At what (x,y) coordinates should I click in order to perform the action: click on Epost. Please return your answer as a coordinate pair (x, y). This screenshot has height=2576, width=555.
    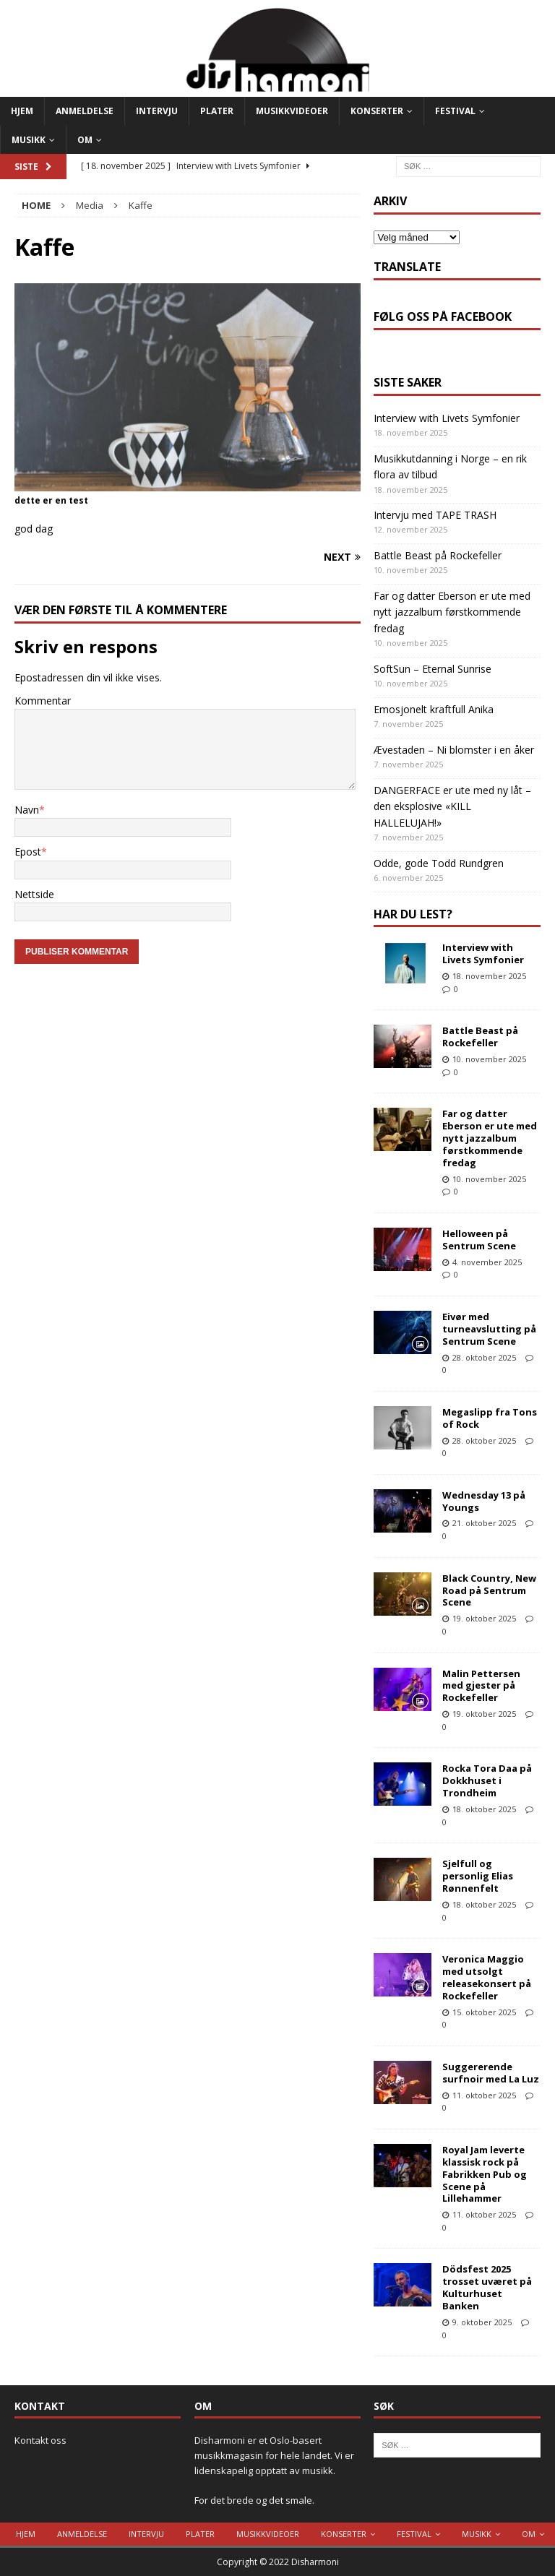
    Looking at the image, I should click on (27, 851).